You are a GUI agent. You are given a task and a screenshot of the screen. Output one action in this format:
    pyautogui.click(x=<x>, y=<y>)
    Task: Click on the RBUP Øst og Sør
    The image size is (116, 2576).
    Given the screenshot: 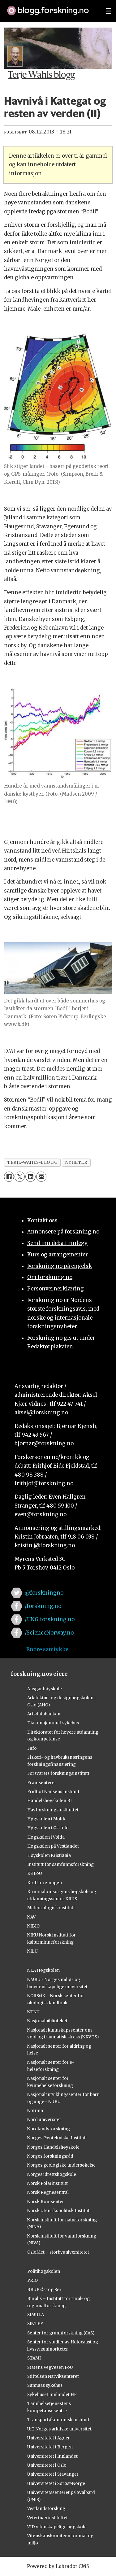 What is the action you would take?
    pyautogui.click(x=44, y=2289)
    